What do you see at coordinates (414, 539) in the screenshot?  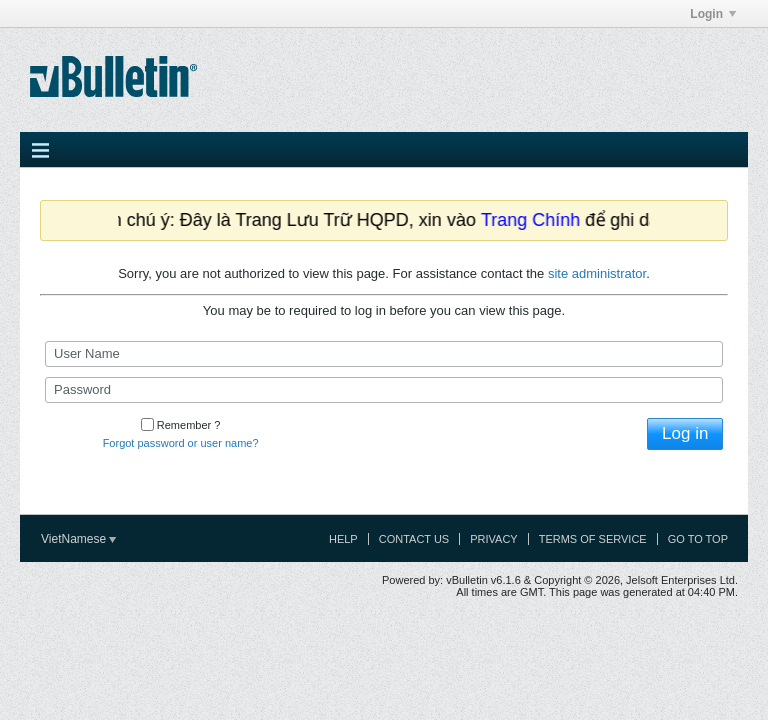 I see `Contact Us` at bounding box center [414, 539].